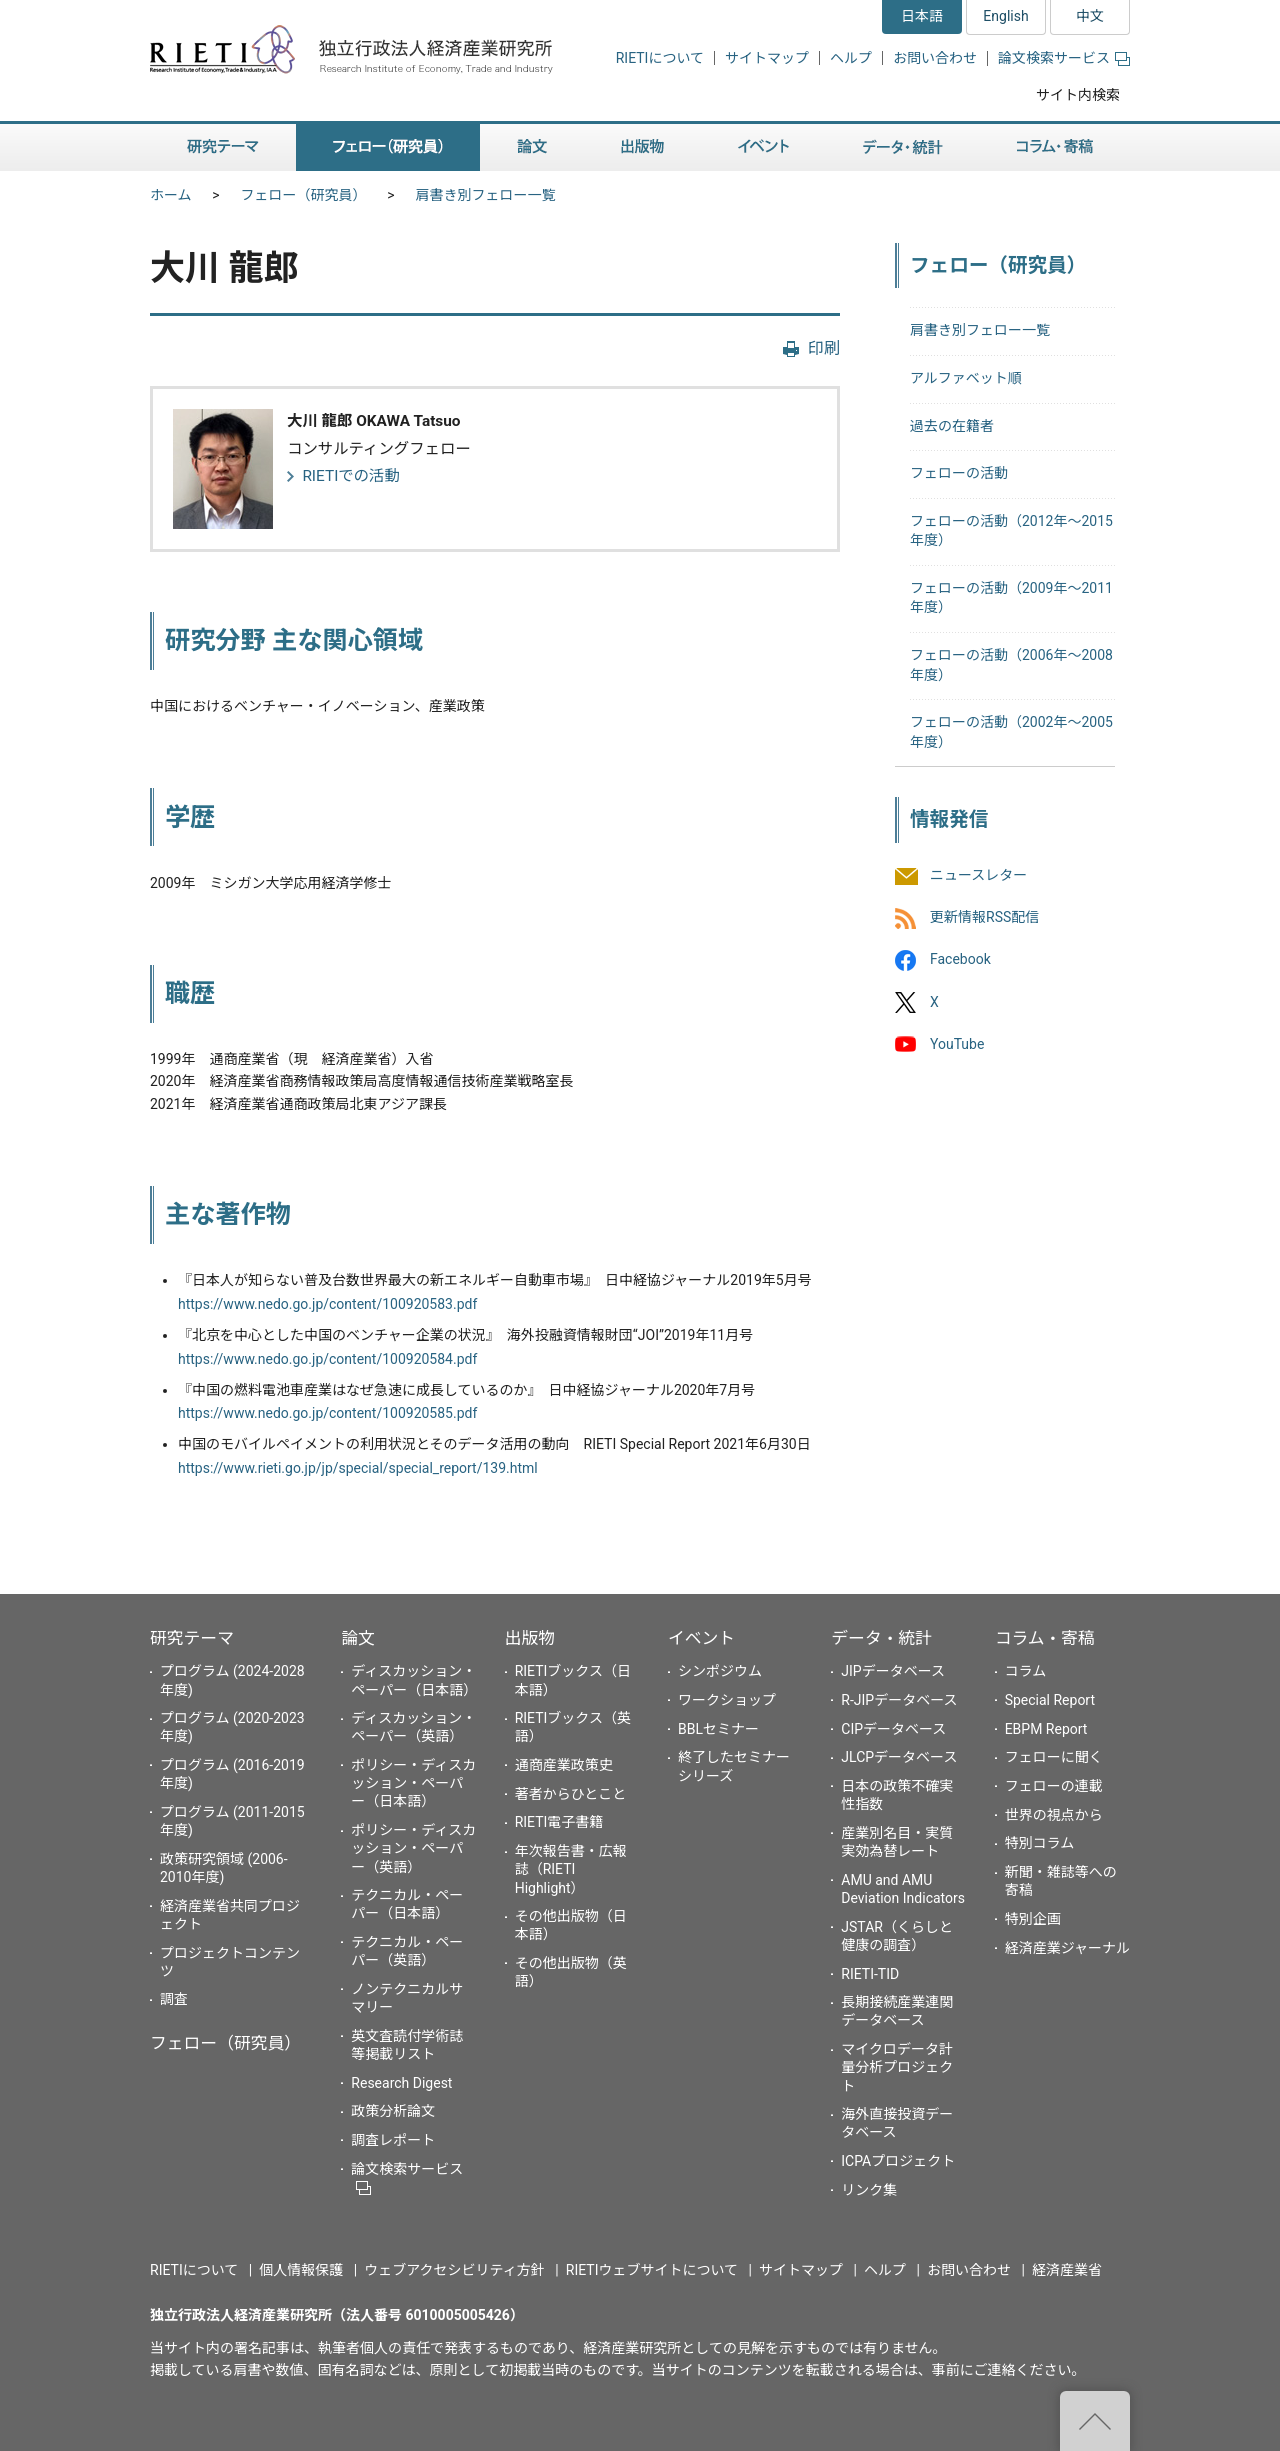  Describe the element at coordinates (642, 147) in the screenshot. I see `出版物 [button]` at that location.